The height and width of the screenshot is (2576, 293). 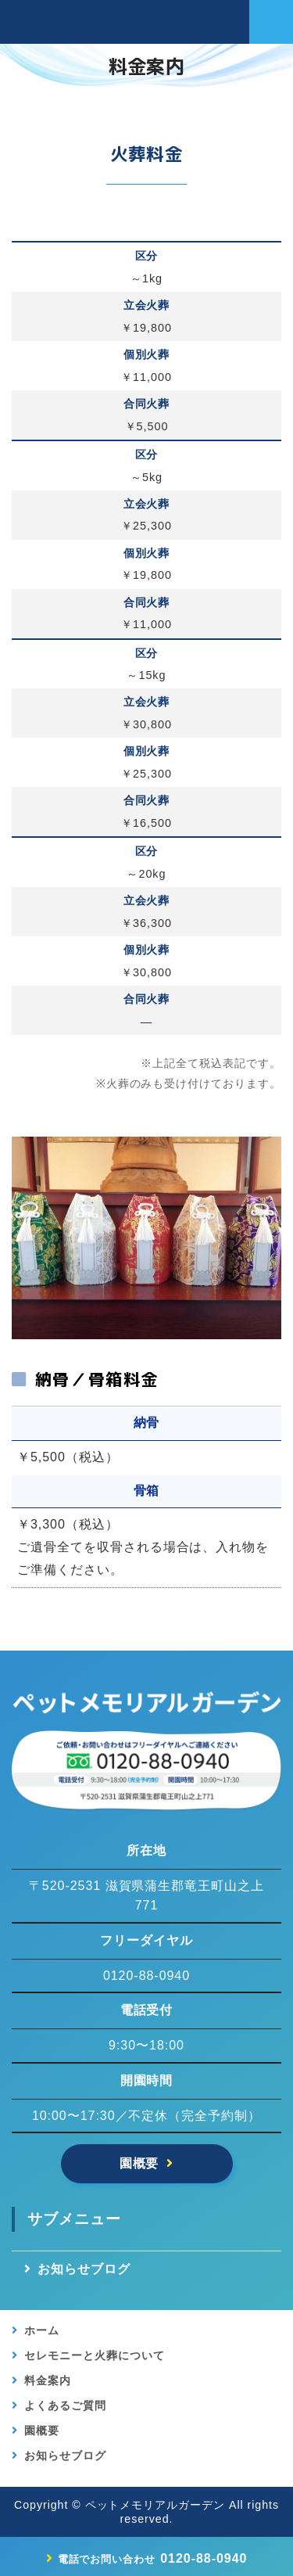 What do you see at coordinates (104, 22) in the screenshot?
I see `【公式】滋賀県竜王のペットメモリアルガーデン｜ペット葬儀・供養・霊園` at bounding box center [104, 22].